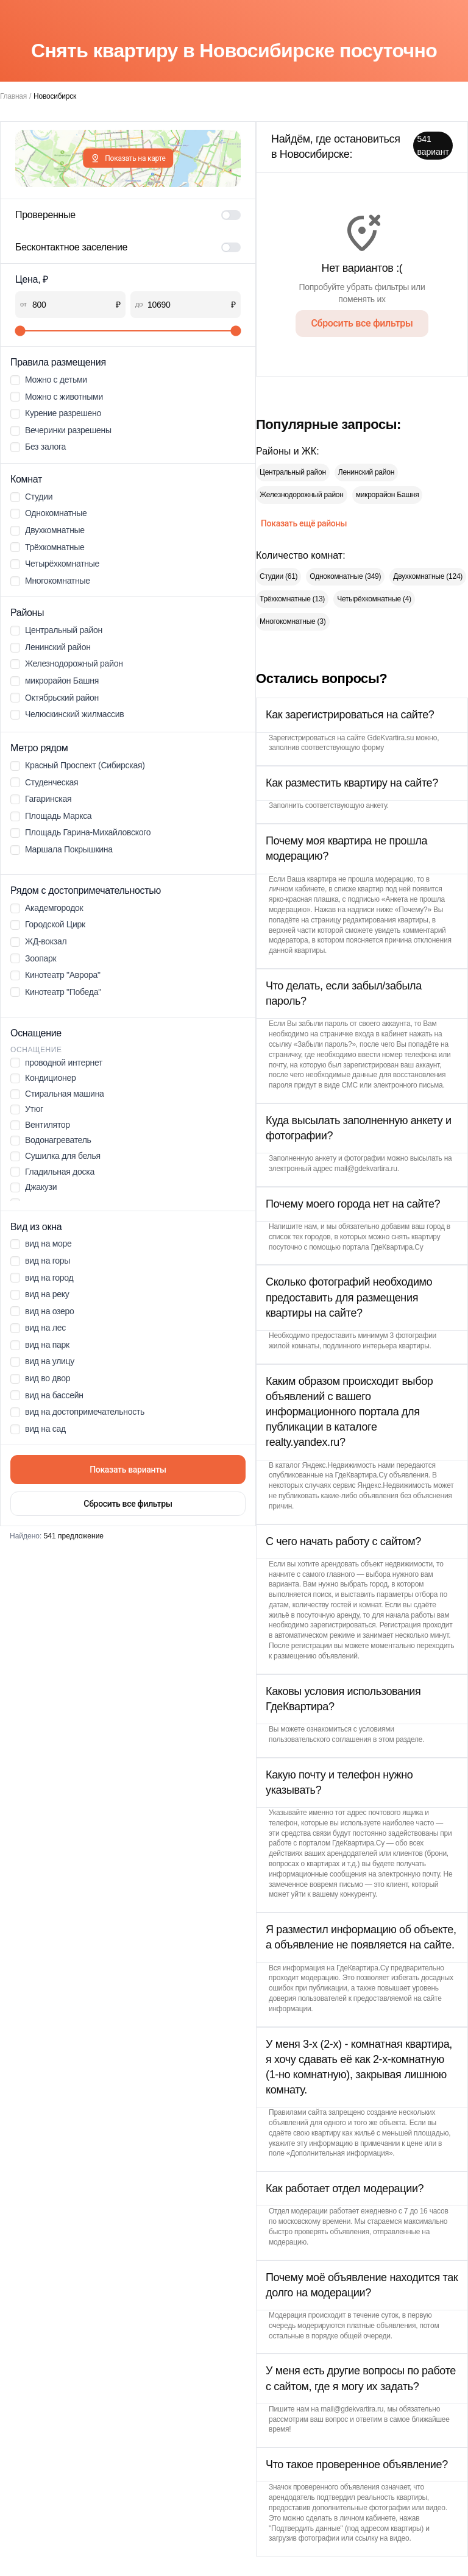  What do you see at coordinates (13, 96) in the screenshot?
I see `Главная` at bounding box center [13, 96].